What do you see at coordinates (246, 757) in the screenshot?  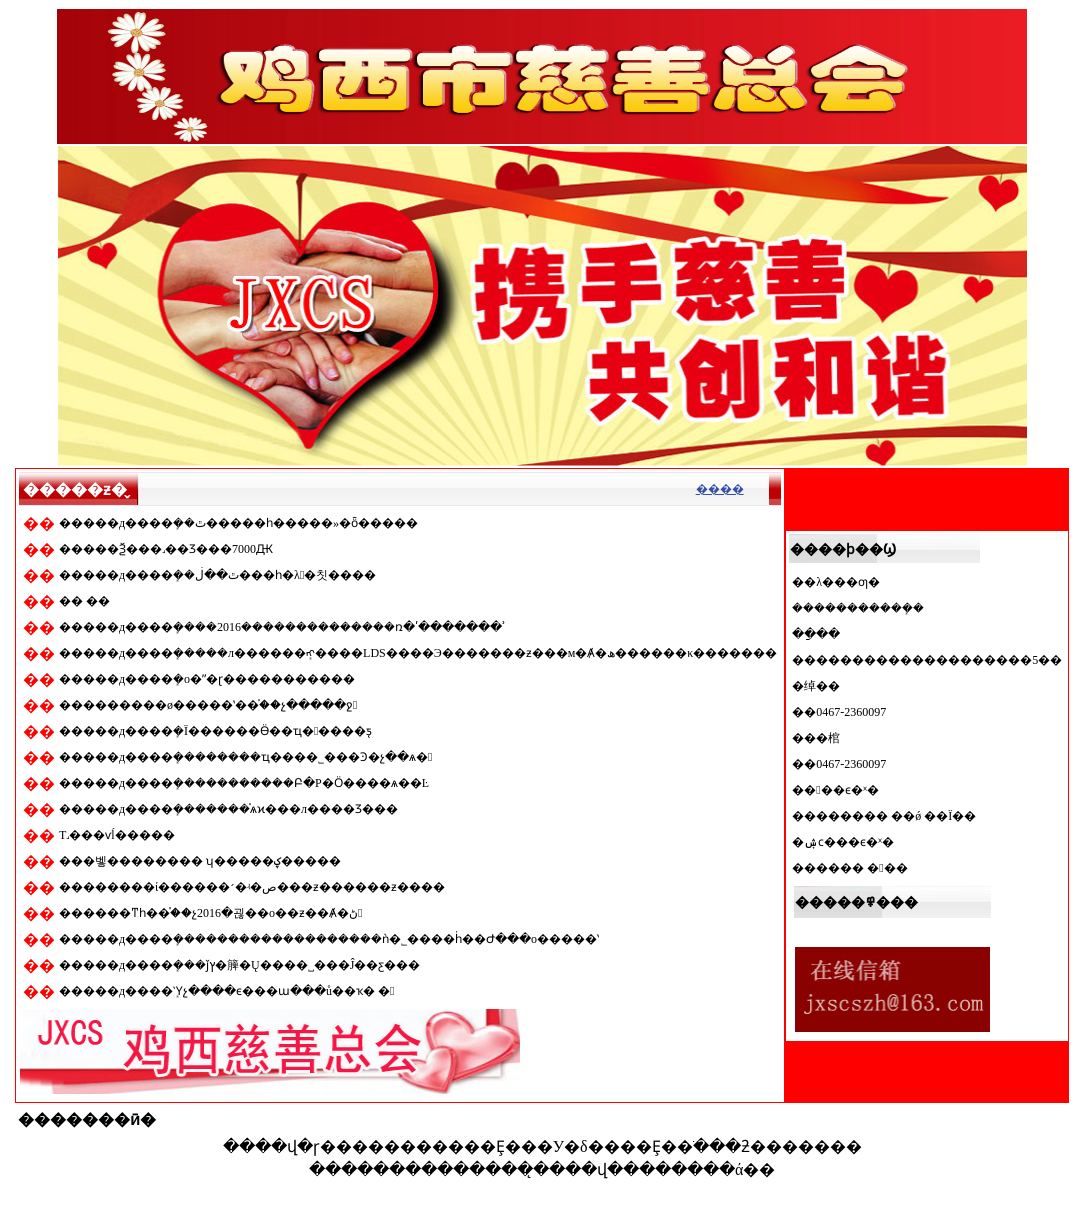 I see `�����д����ܻ��������ҵ���޹�˾���Ͽ�չ��ѧ�` at bounding box center [246, 757].